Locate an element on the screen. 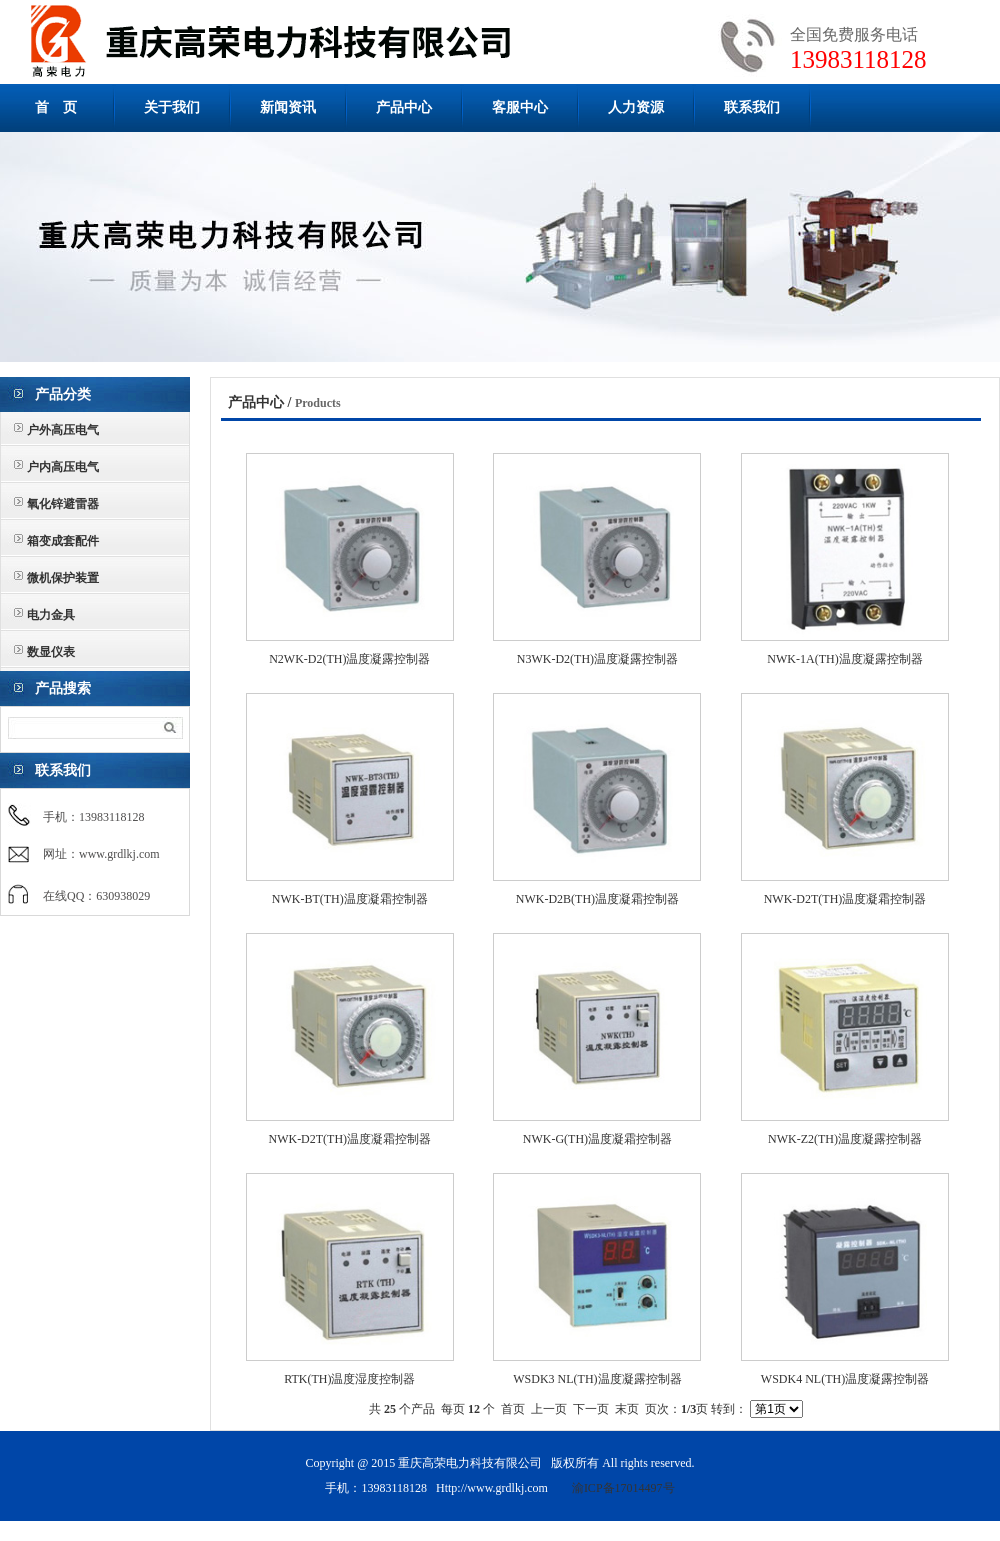 This screenshot has width=1000, height=1541. 下一页 is located at coordinates (591, 1409).